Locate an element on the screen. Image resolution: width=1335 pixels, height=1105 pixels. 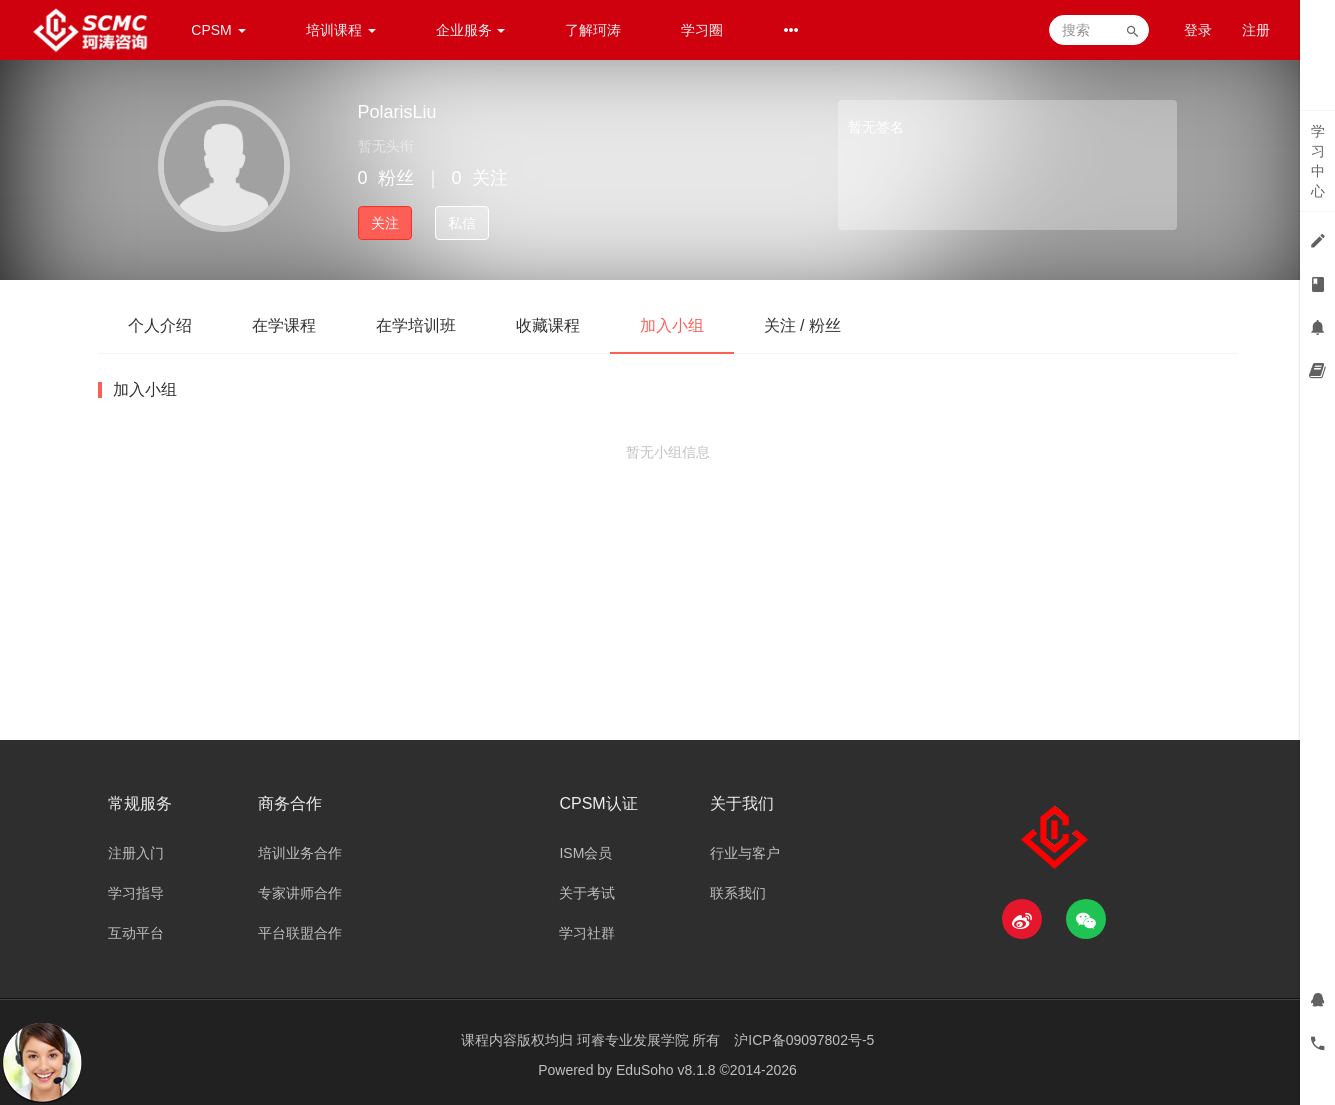
行业与客户 is located at coordinates (745, 853).